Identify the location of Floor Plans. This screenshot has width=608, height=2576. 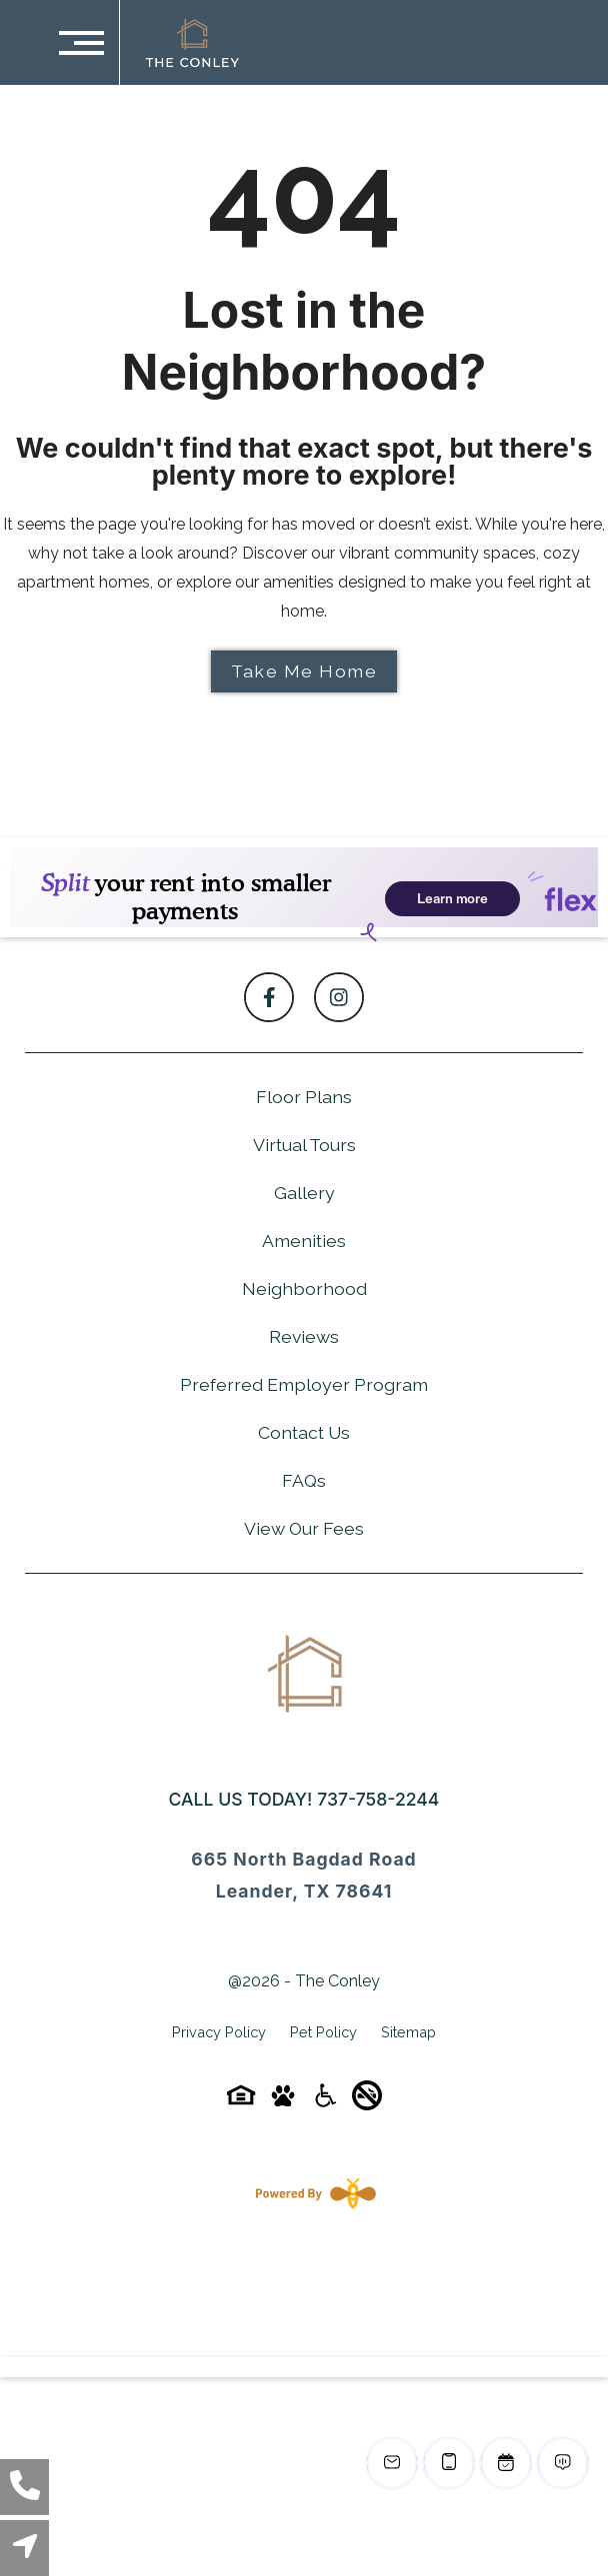
(304, 1096).